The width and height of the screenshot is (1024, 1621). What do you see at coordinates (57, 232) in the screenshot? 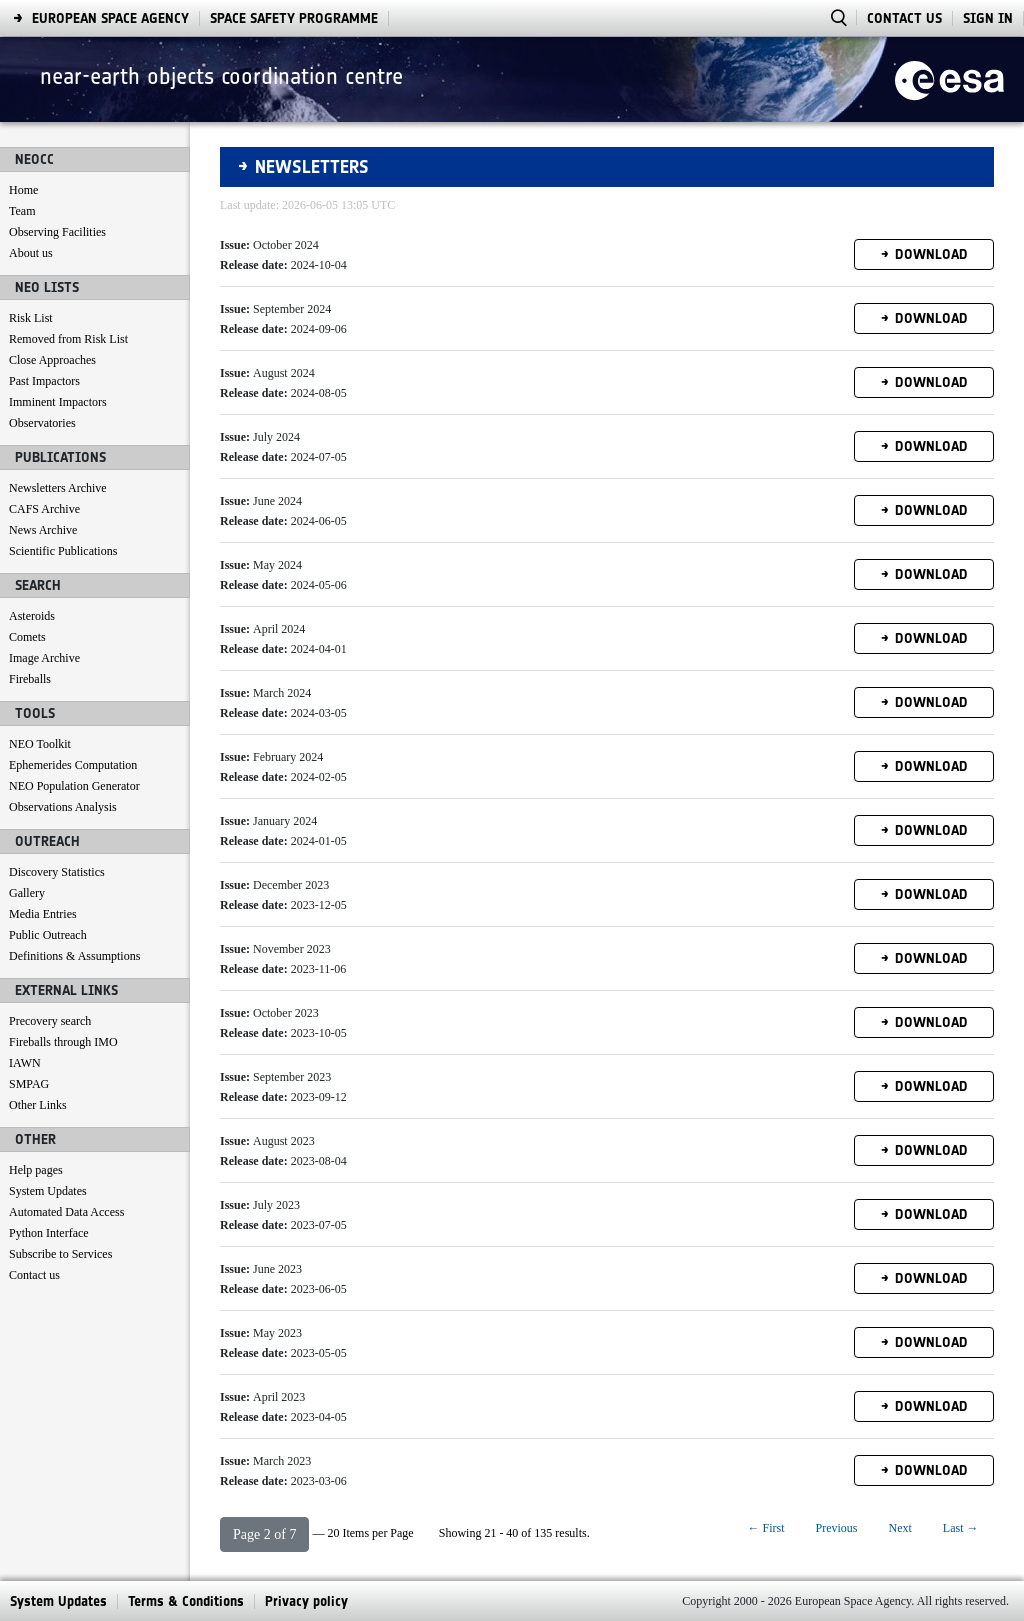
I see `Observing Facilities` at bounding box center [57, 232].